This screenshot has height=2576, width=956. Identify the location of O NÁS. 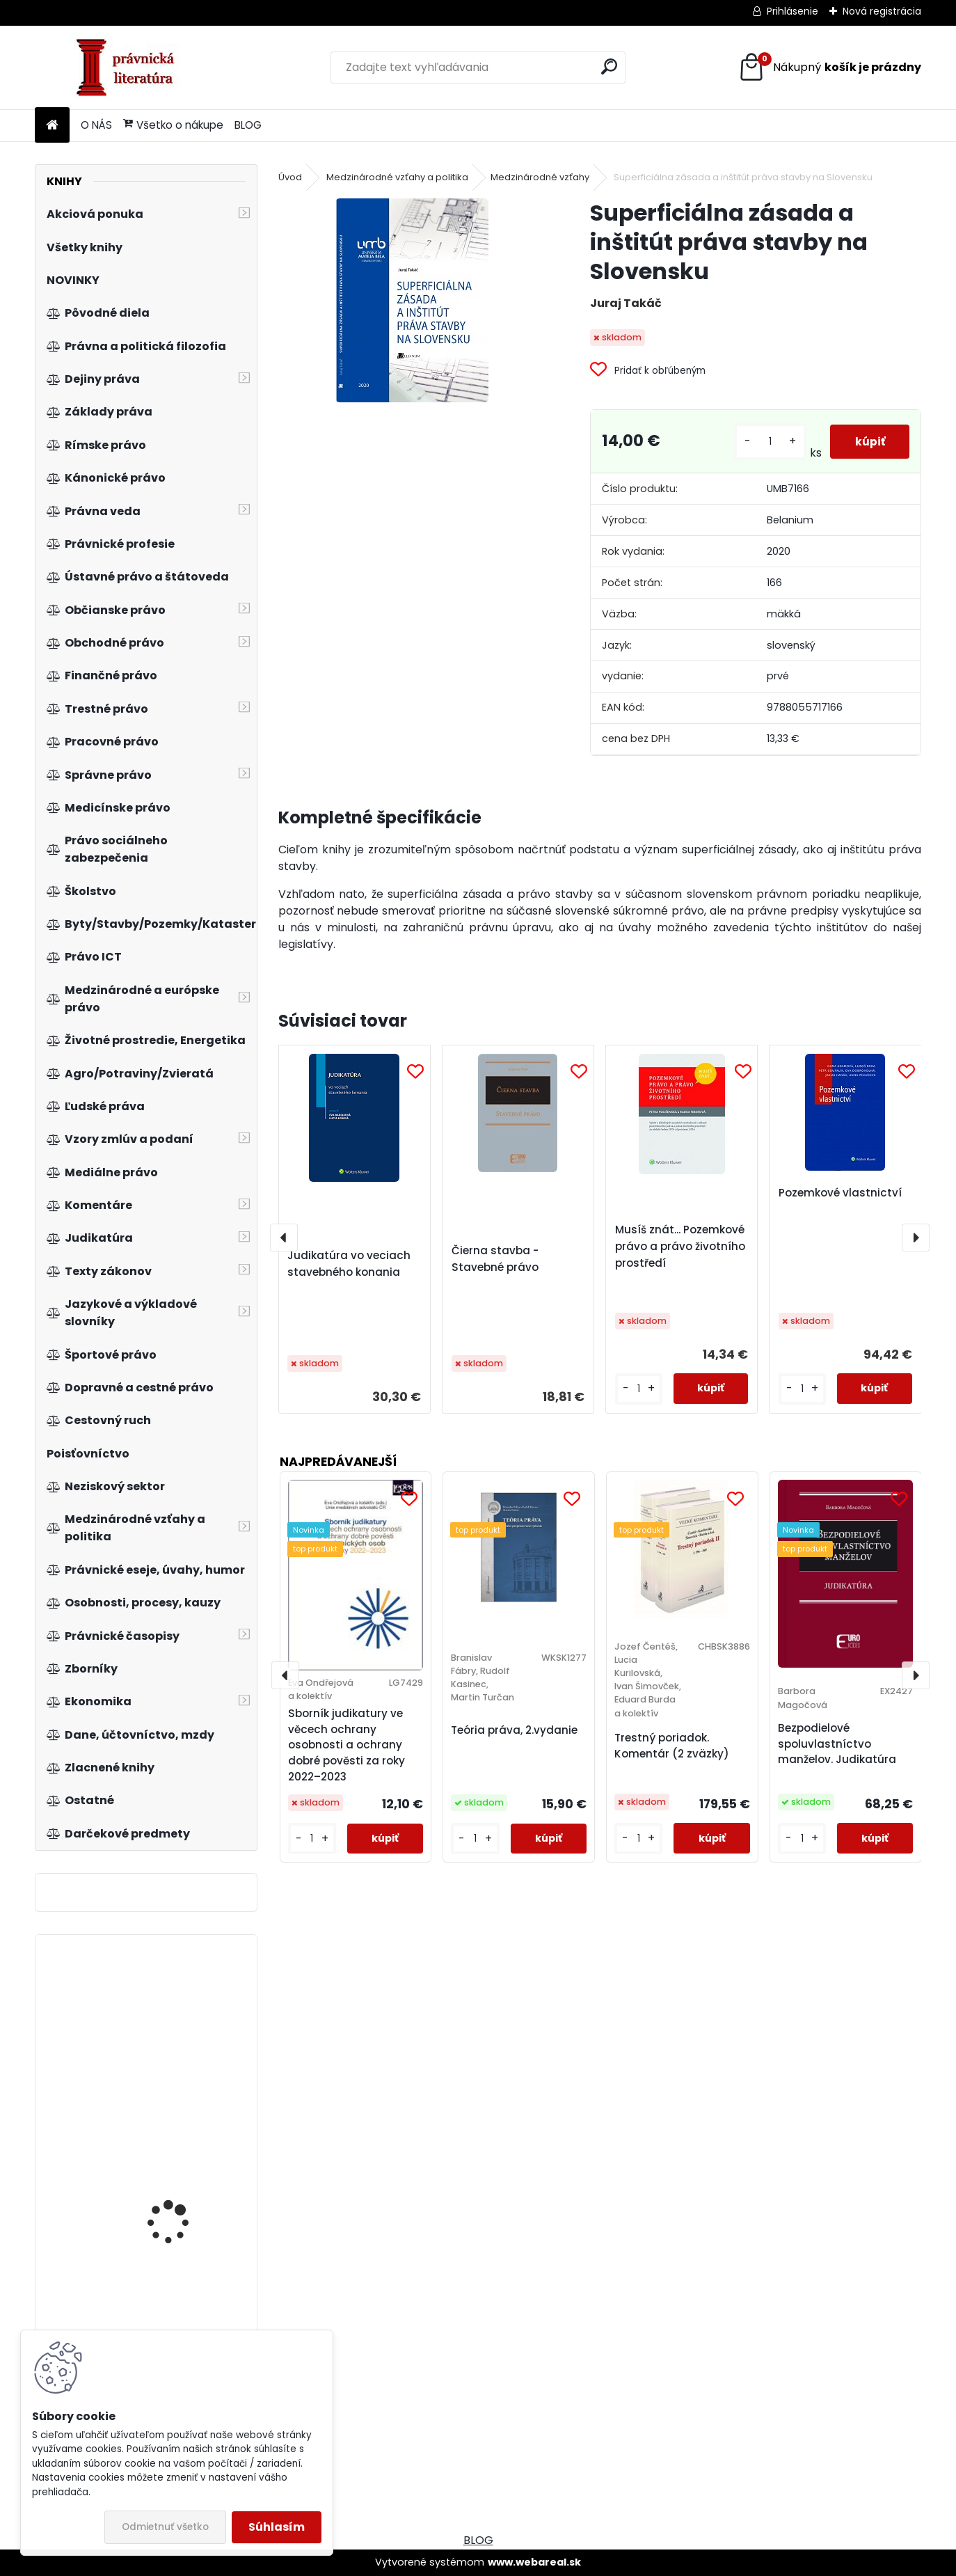
(96, 125).